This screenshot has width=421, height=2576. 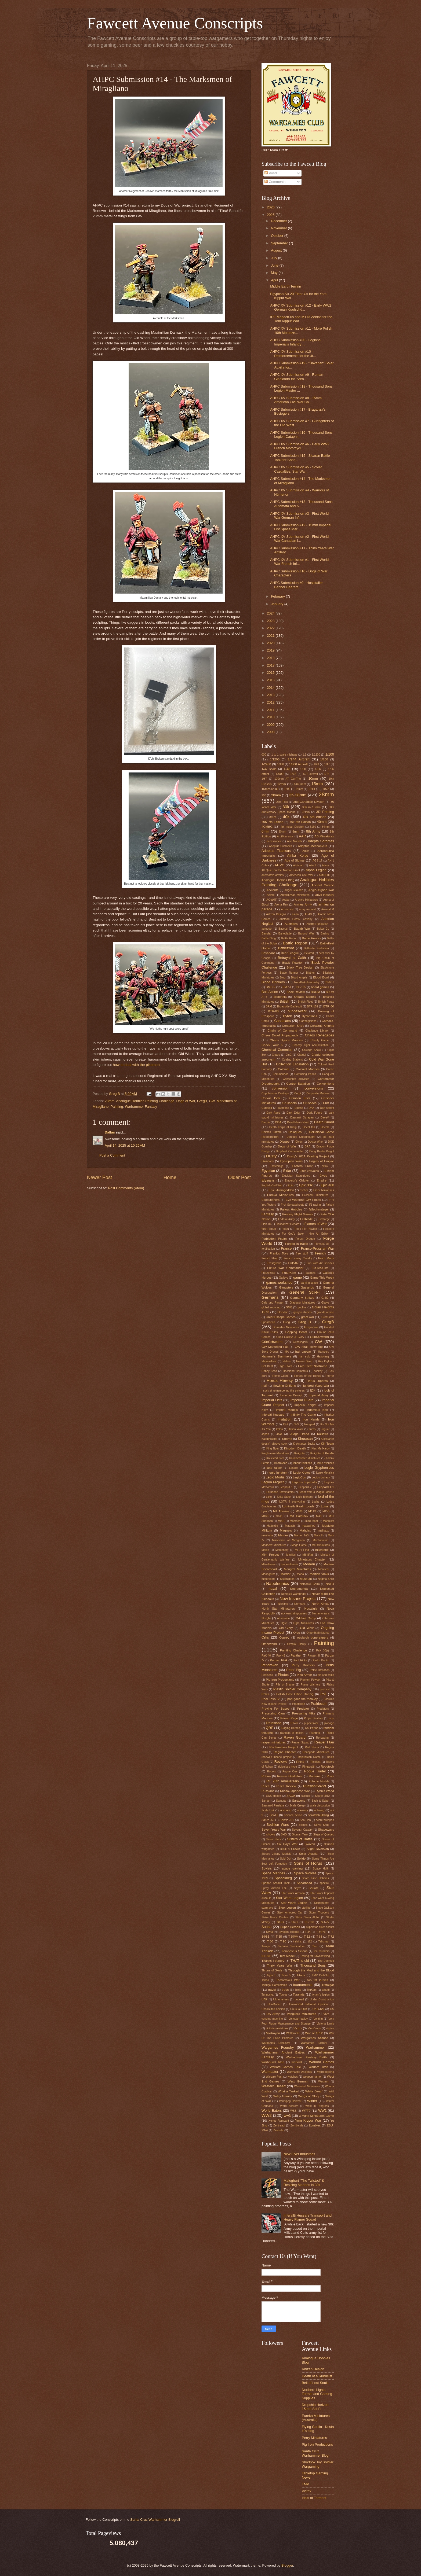 I want to click on TMP Call-Out, so click(x=320, y=1975).